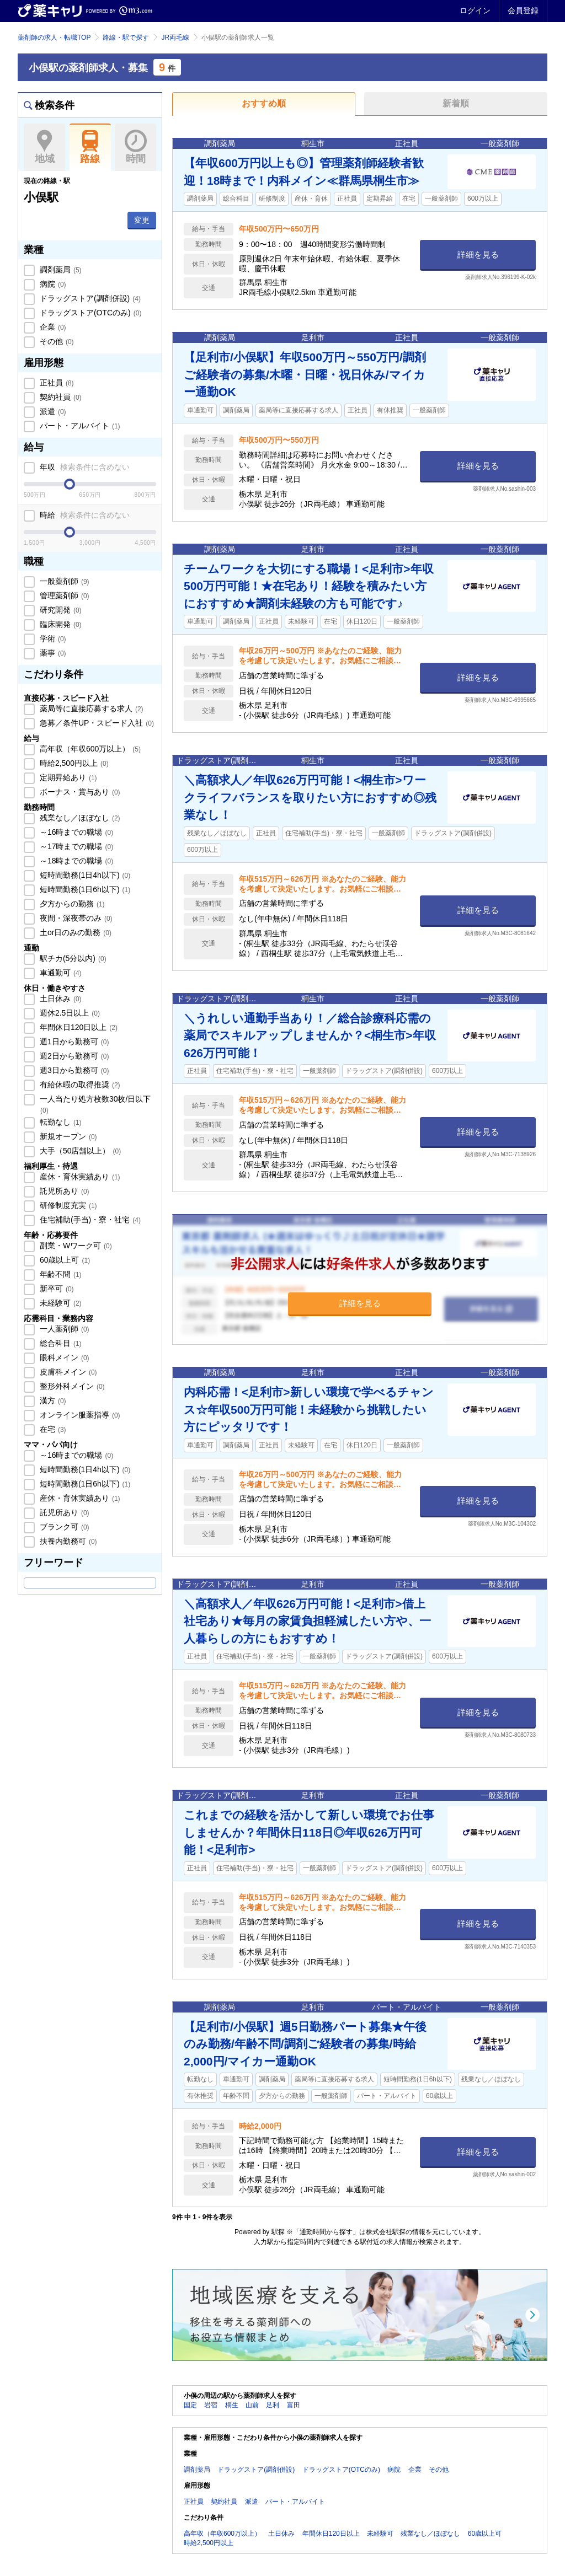 Image resolution: width=565 pixels, height=2576 pixels. What do you see at coordinates (72, 958) in the screenshot?
I see `駅チカ(5分以内)` at bounding box center [72, 958].